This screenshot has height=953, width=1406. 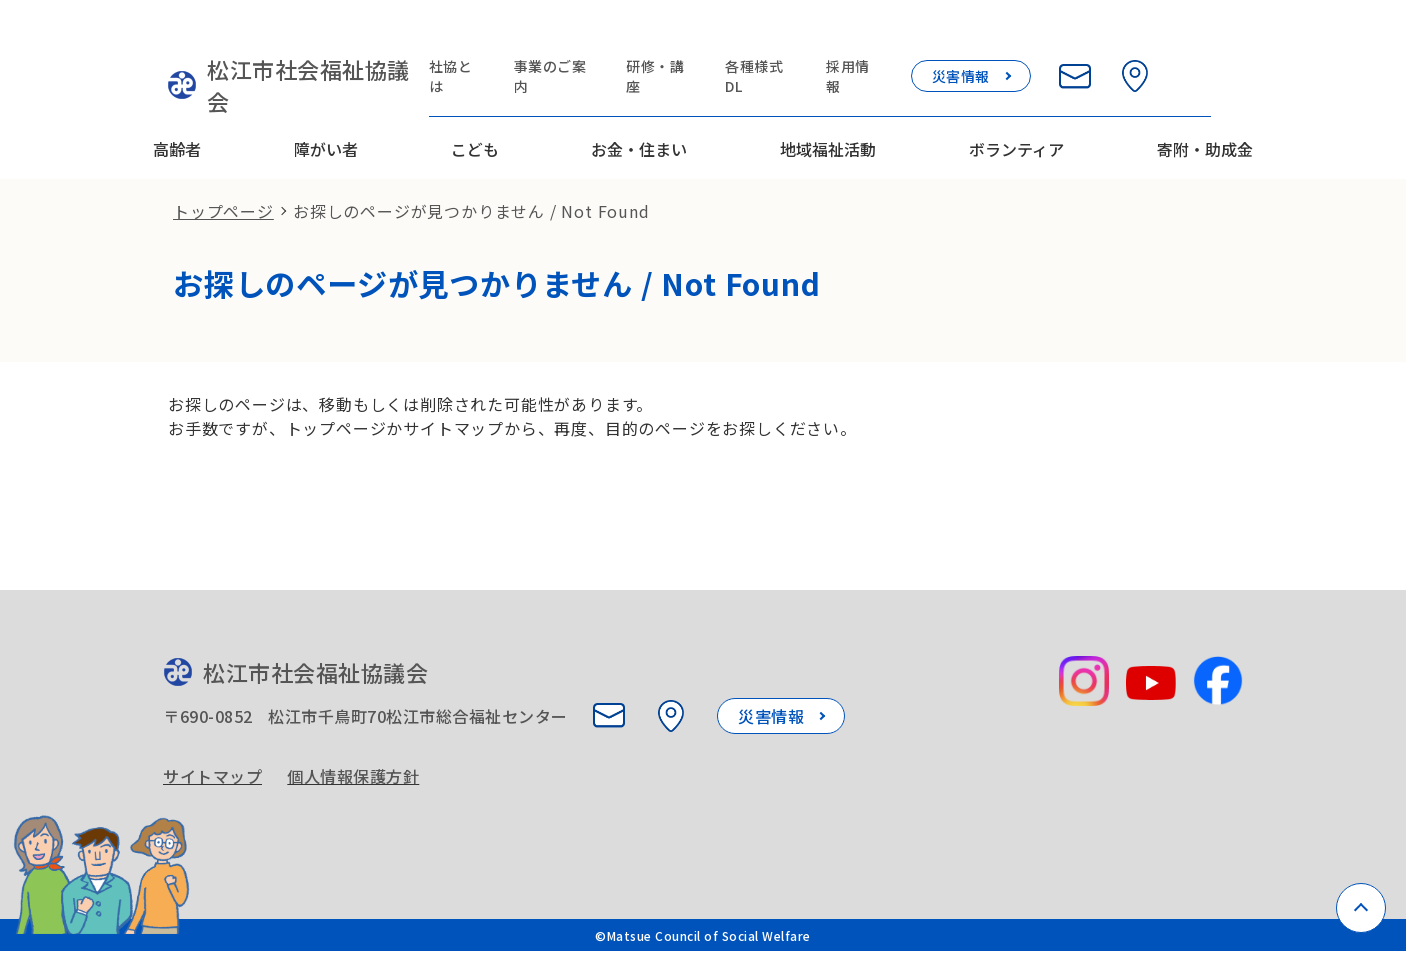 What do you see at coordinates (471, 176) in the screenshot?
I see `お探しのページが見つかりません / Not Found` at bounding box center [471, 176].